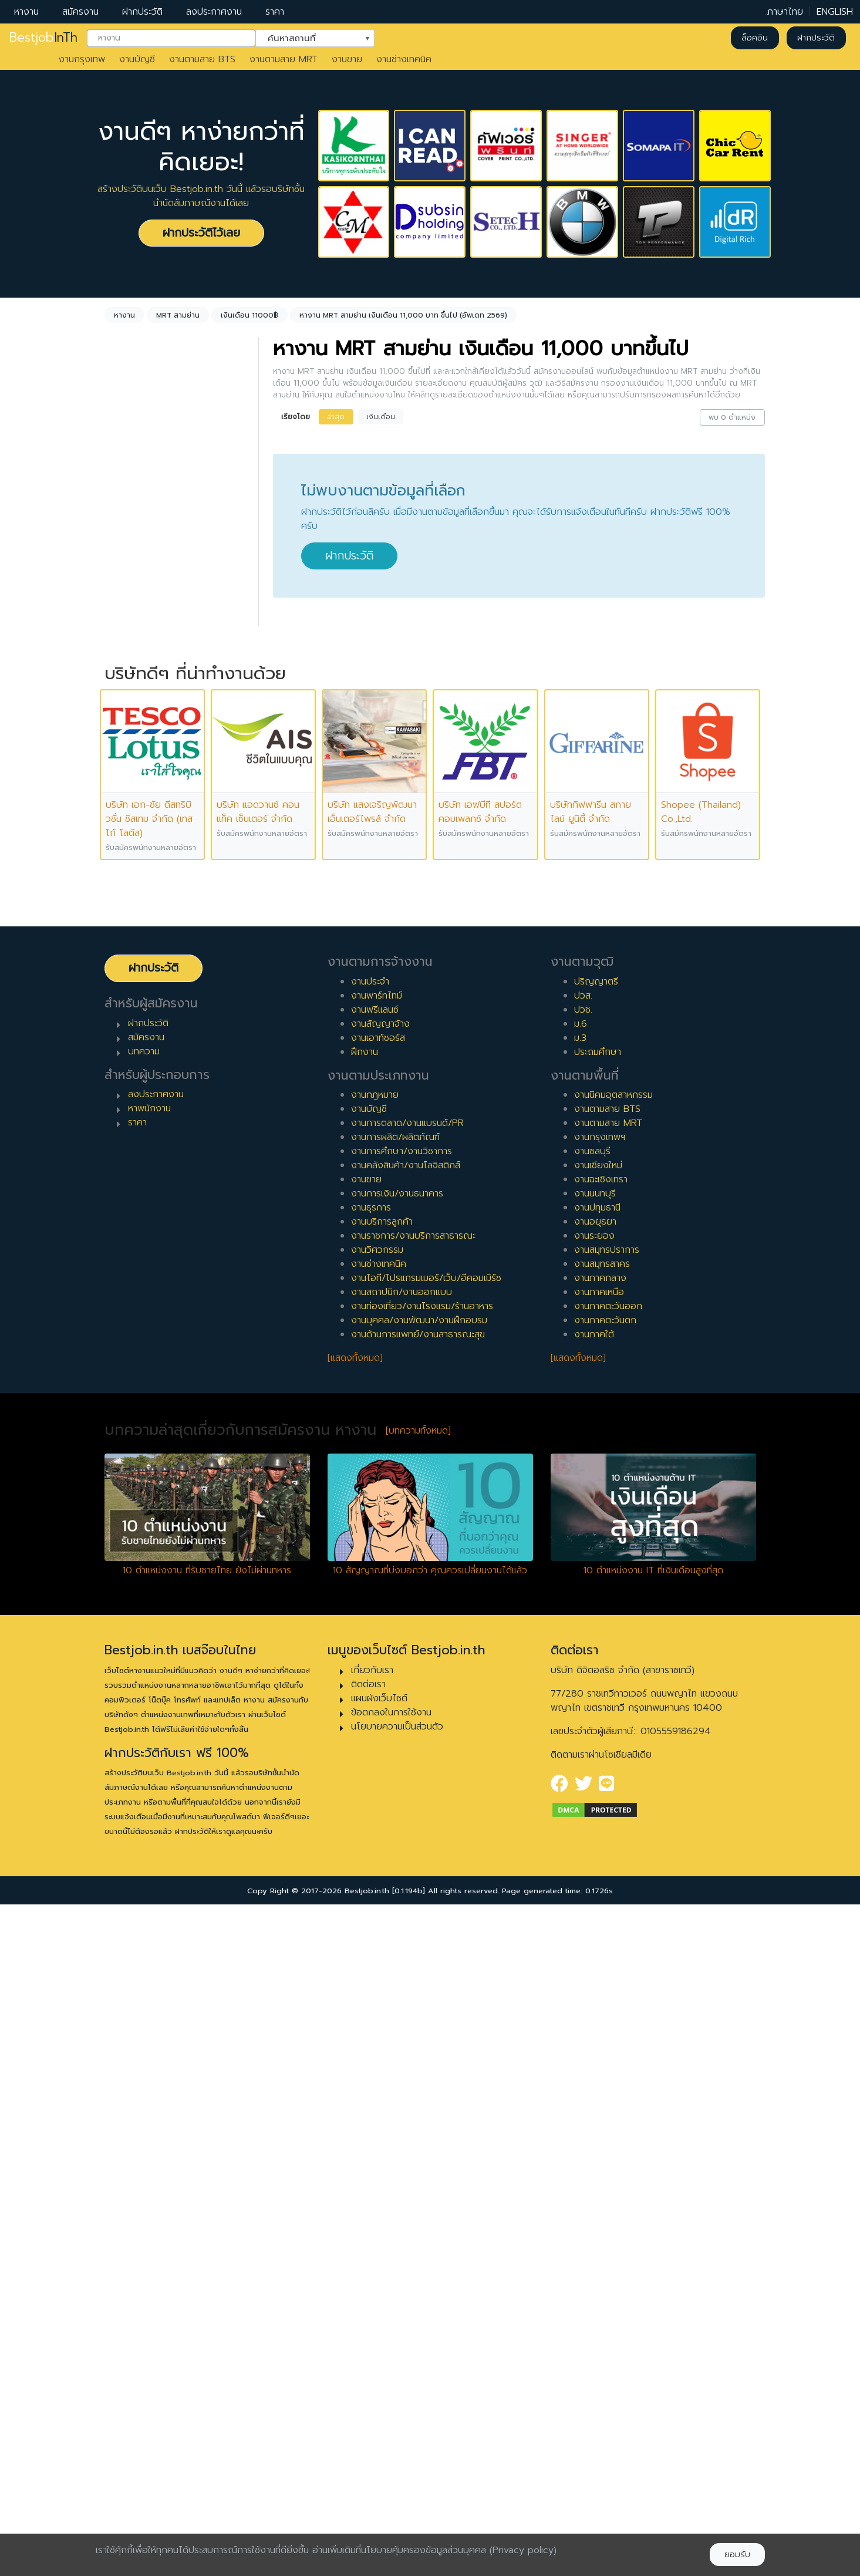 The image size is (860, 2576). Describe the element at coordinates (599, 1809) in the screenshot. I see `งานกรุงเทพฯ` at that location.